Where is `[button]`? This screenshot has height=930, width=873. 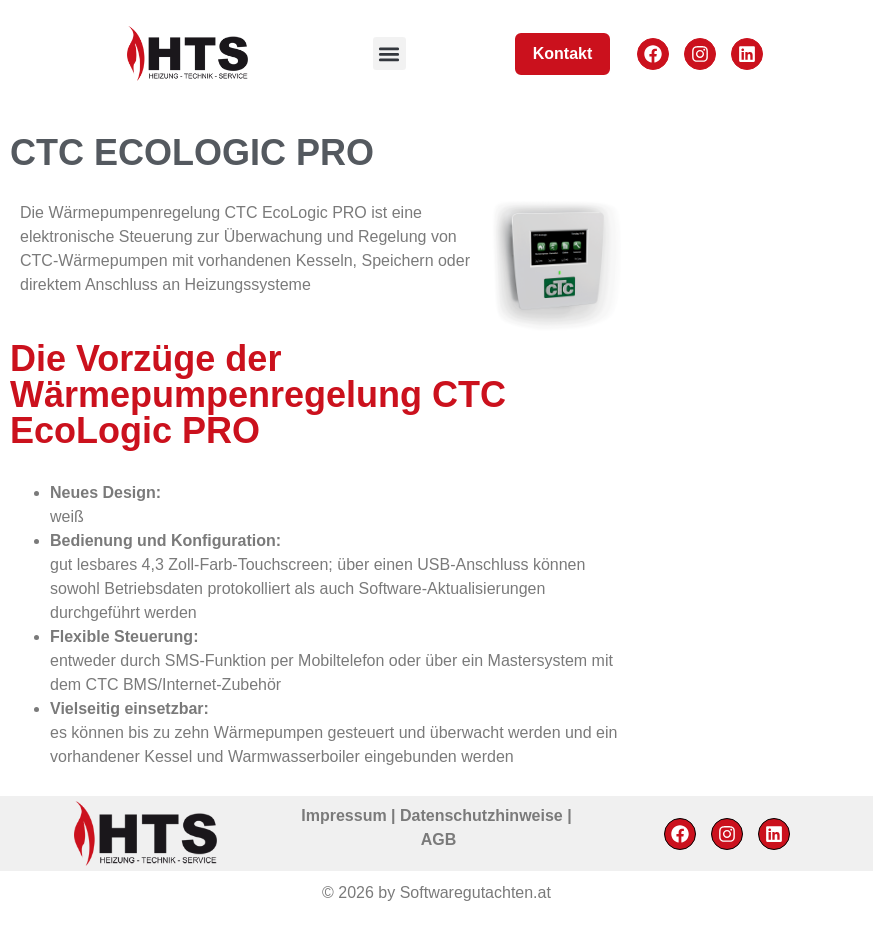
[button] is located at coordinates (389, 53).